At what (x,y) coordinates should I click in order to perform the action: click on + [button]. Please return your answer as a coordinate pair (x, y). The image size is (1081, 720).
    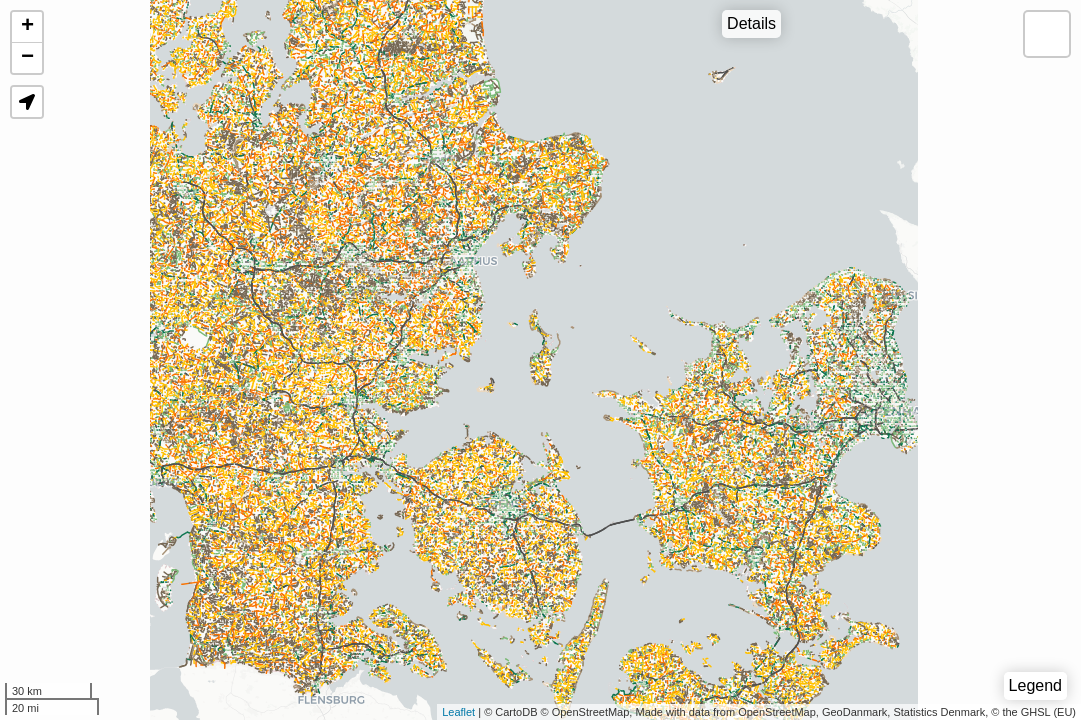
    Looking at the image, I should click on (27, 27).